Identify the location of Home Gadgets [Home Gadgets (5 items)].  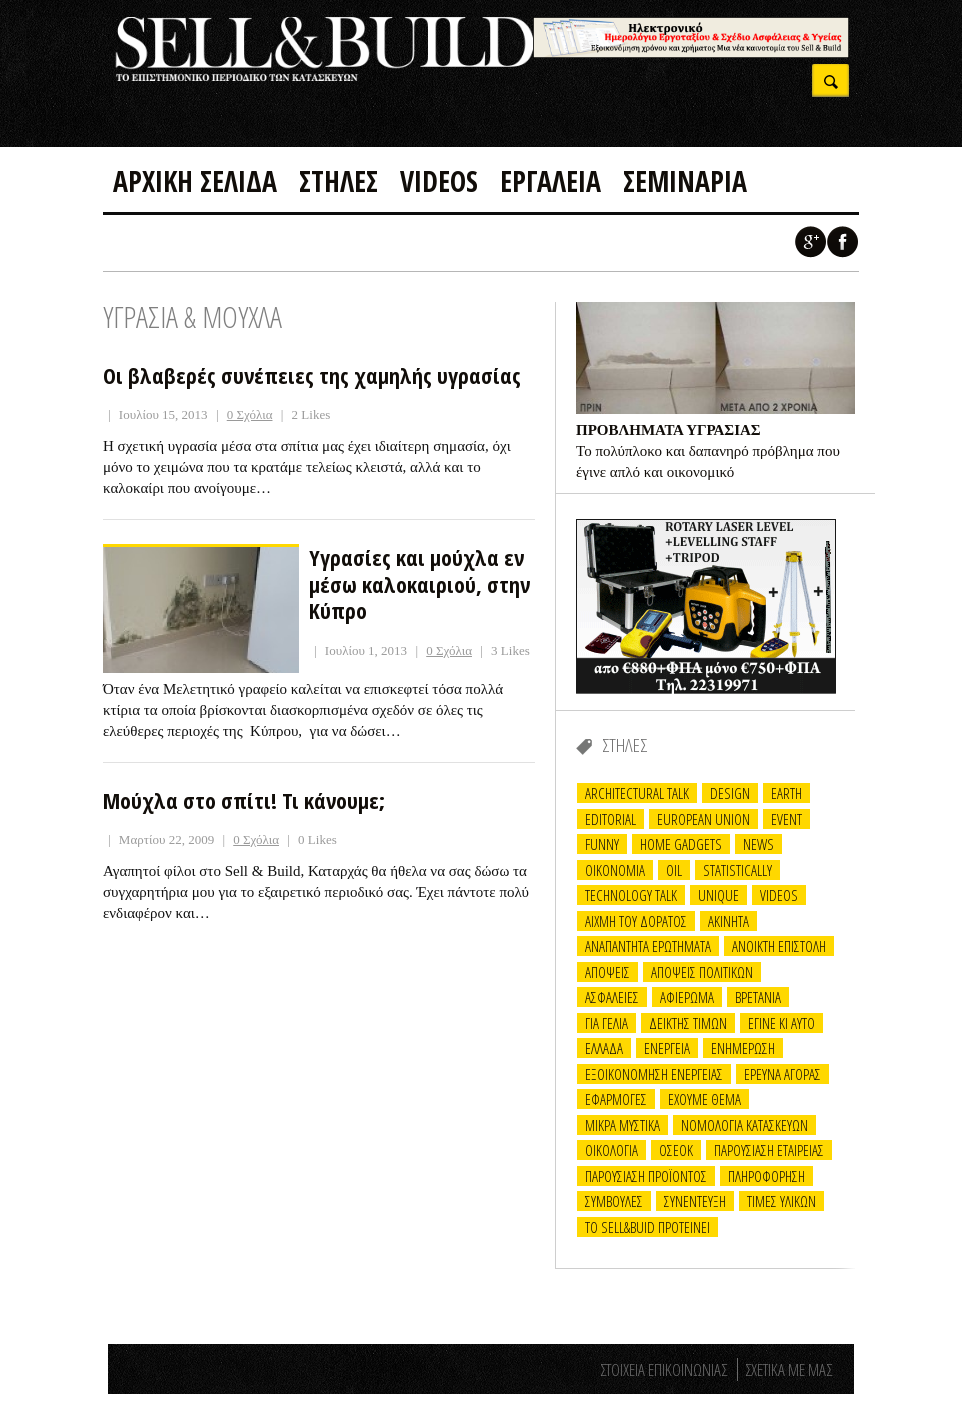
(681, 844).